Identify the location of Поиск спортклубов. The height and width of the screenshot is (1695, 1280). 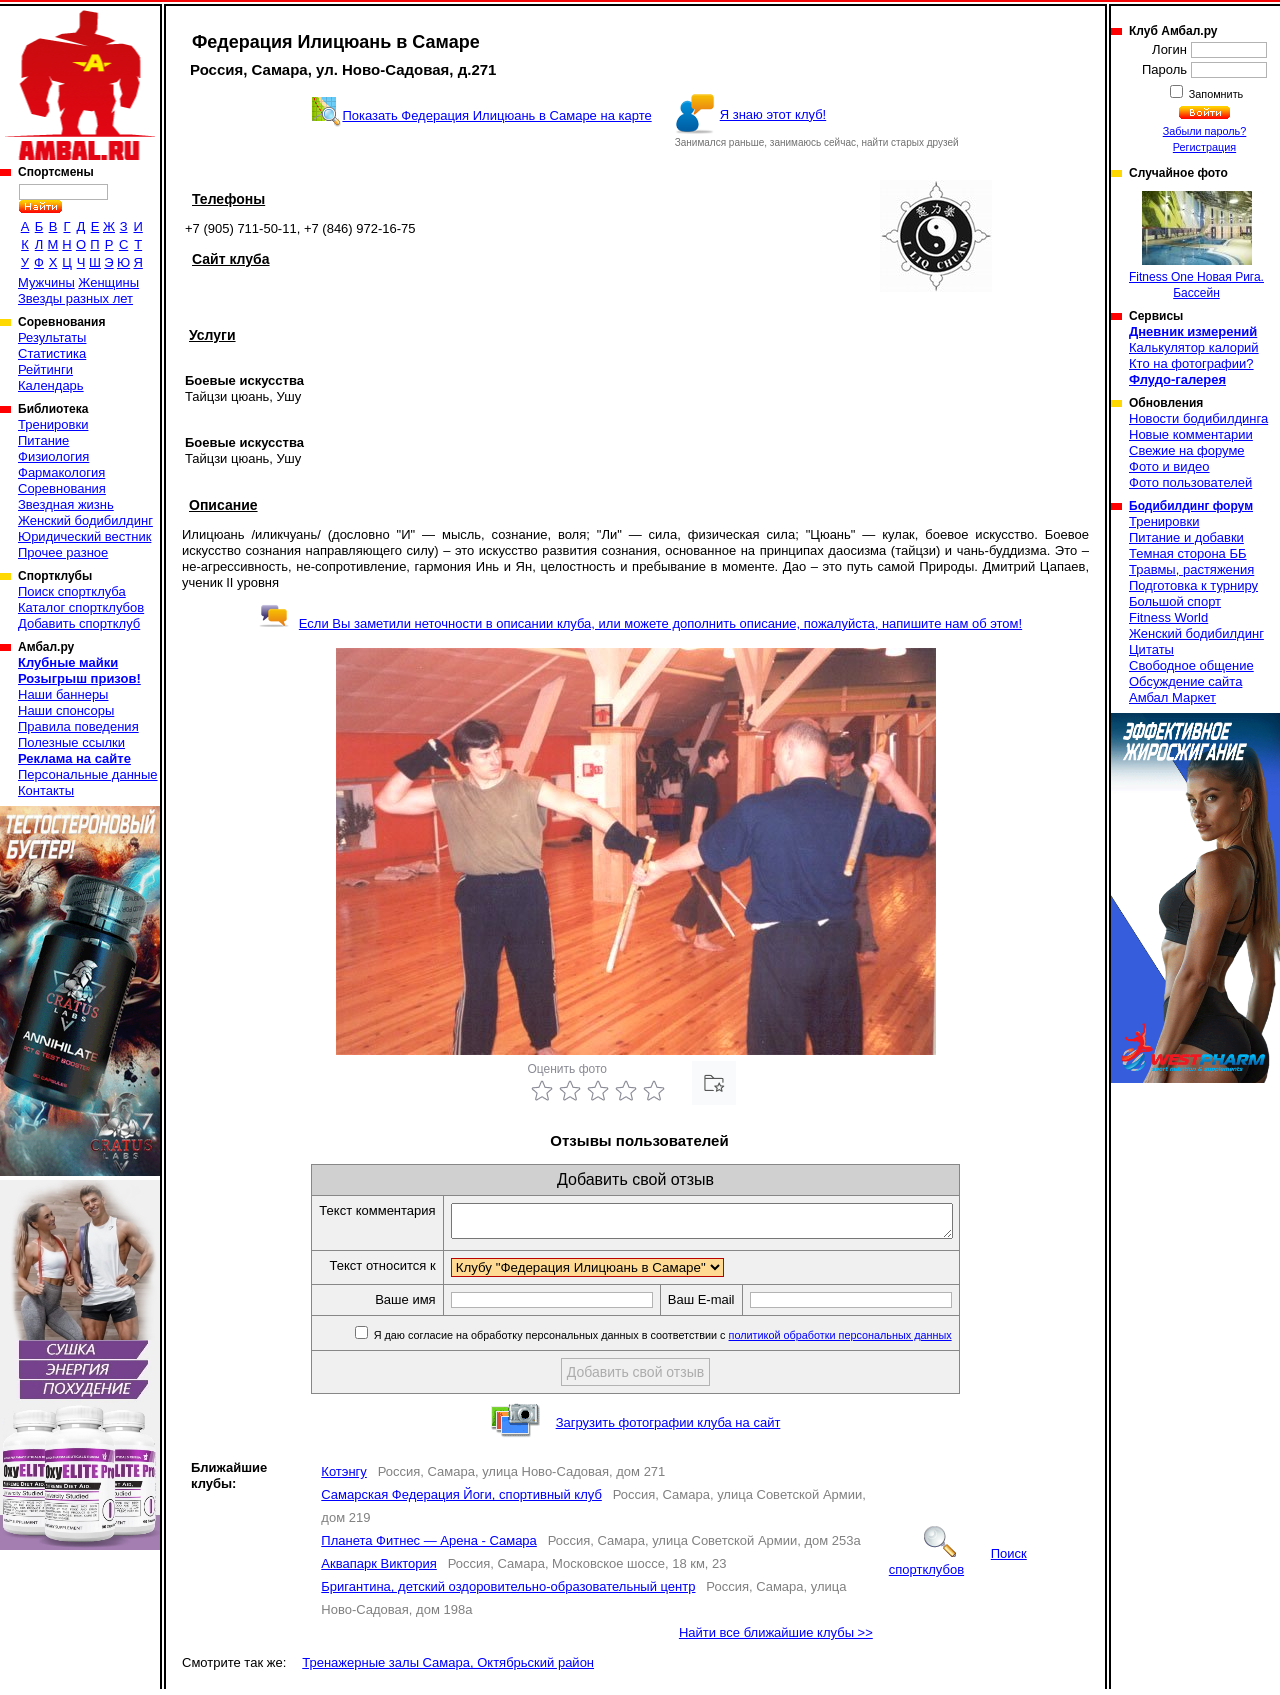
(958, 1567).